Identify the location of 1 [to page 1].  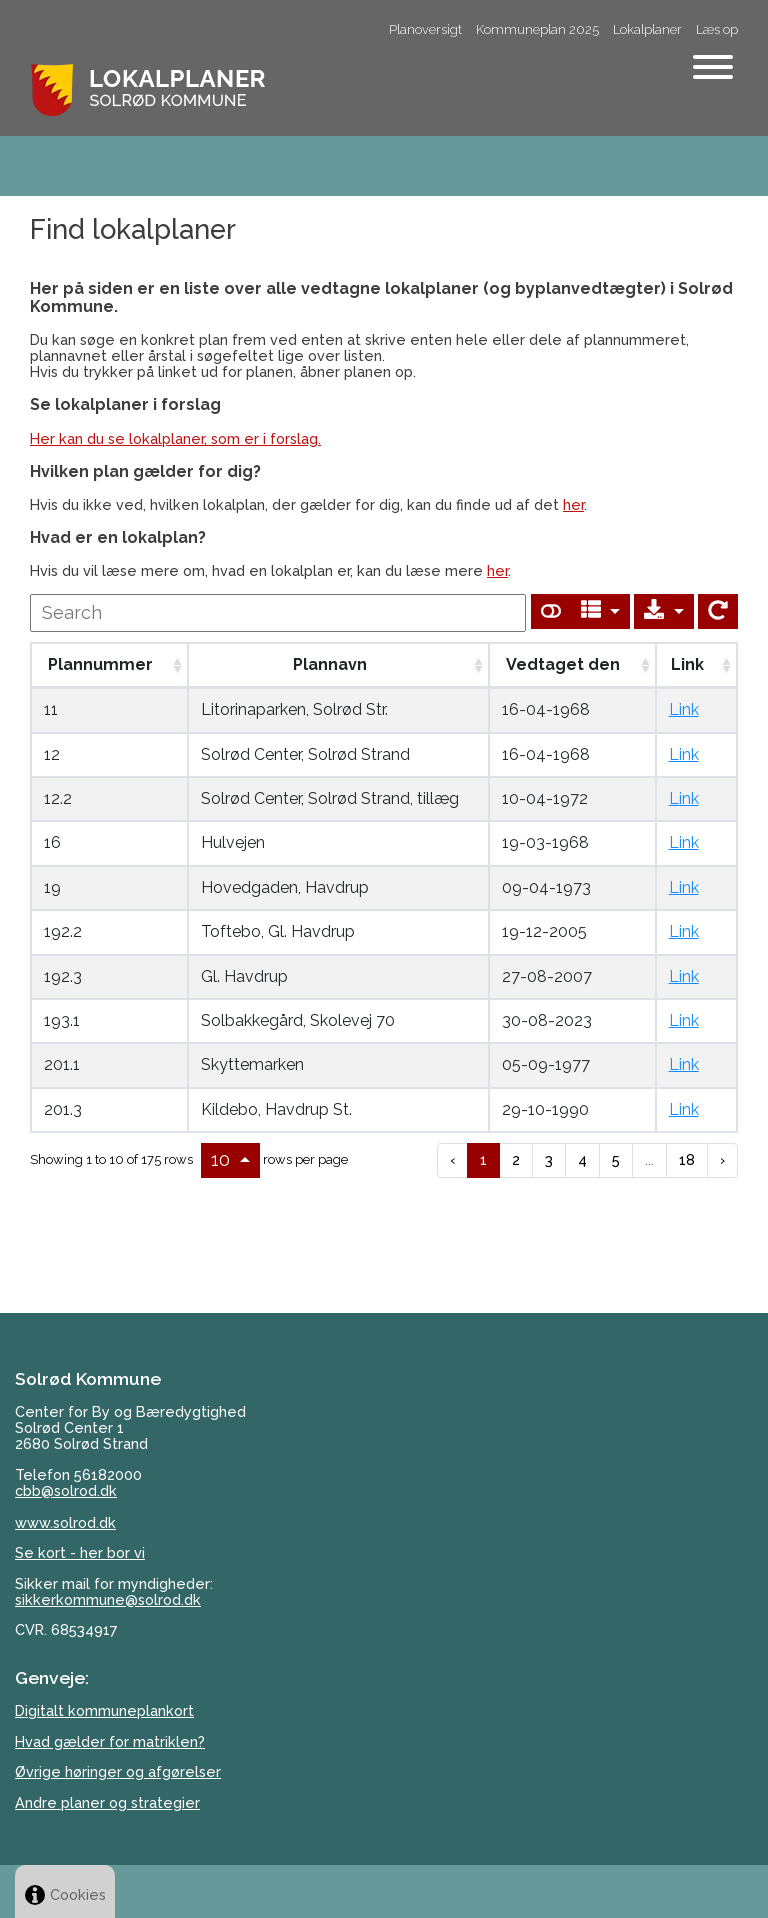
(483, 1159).